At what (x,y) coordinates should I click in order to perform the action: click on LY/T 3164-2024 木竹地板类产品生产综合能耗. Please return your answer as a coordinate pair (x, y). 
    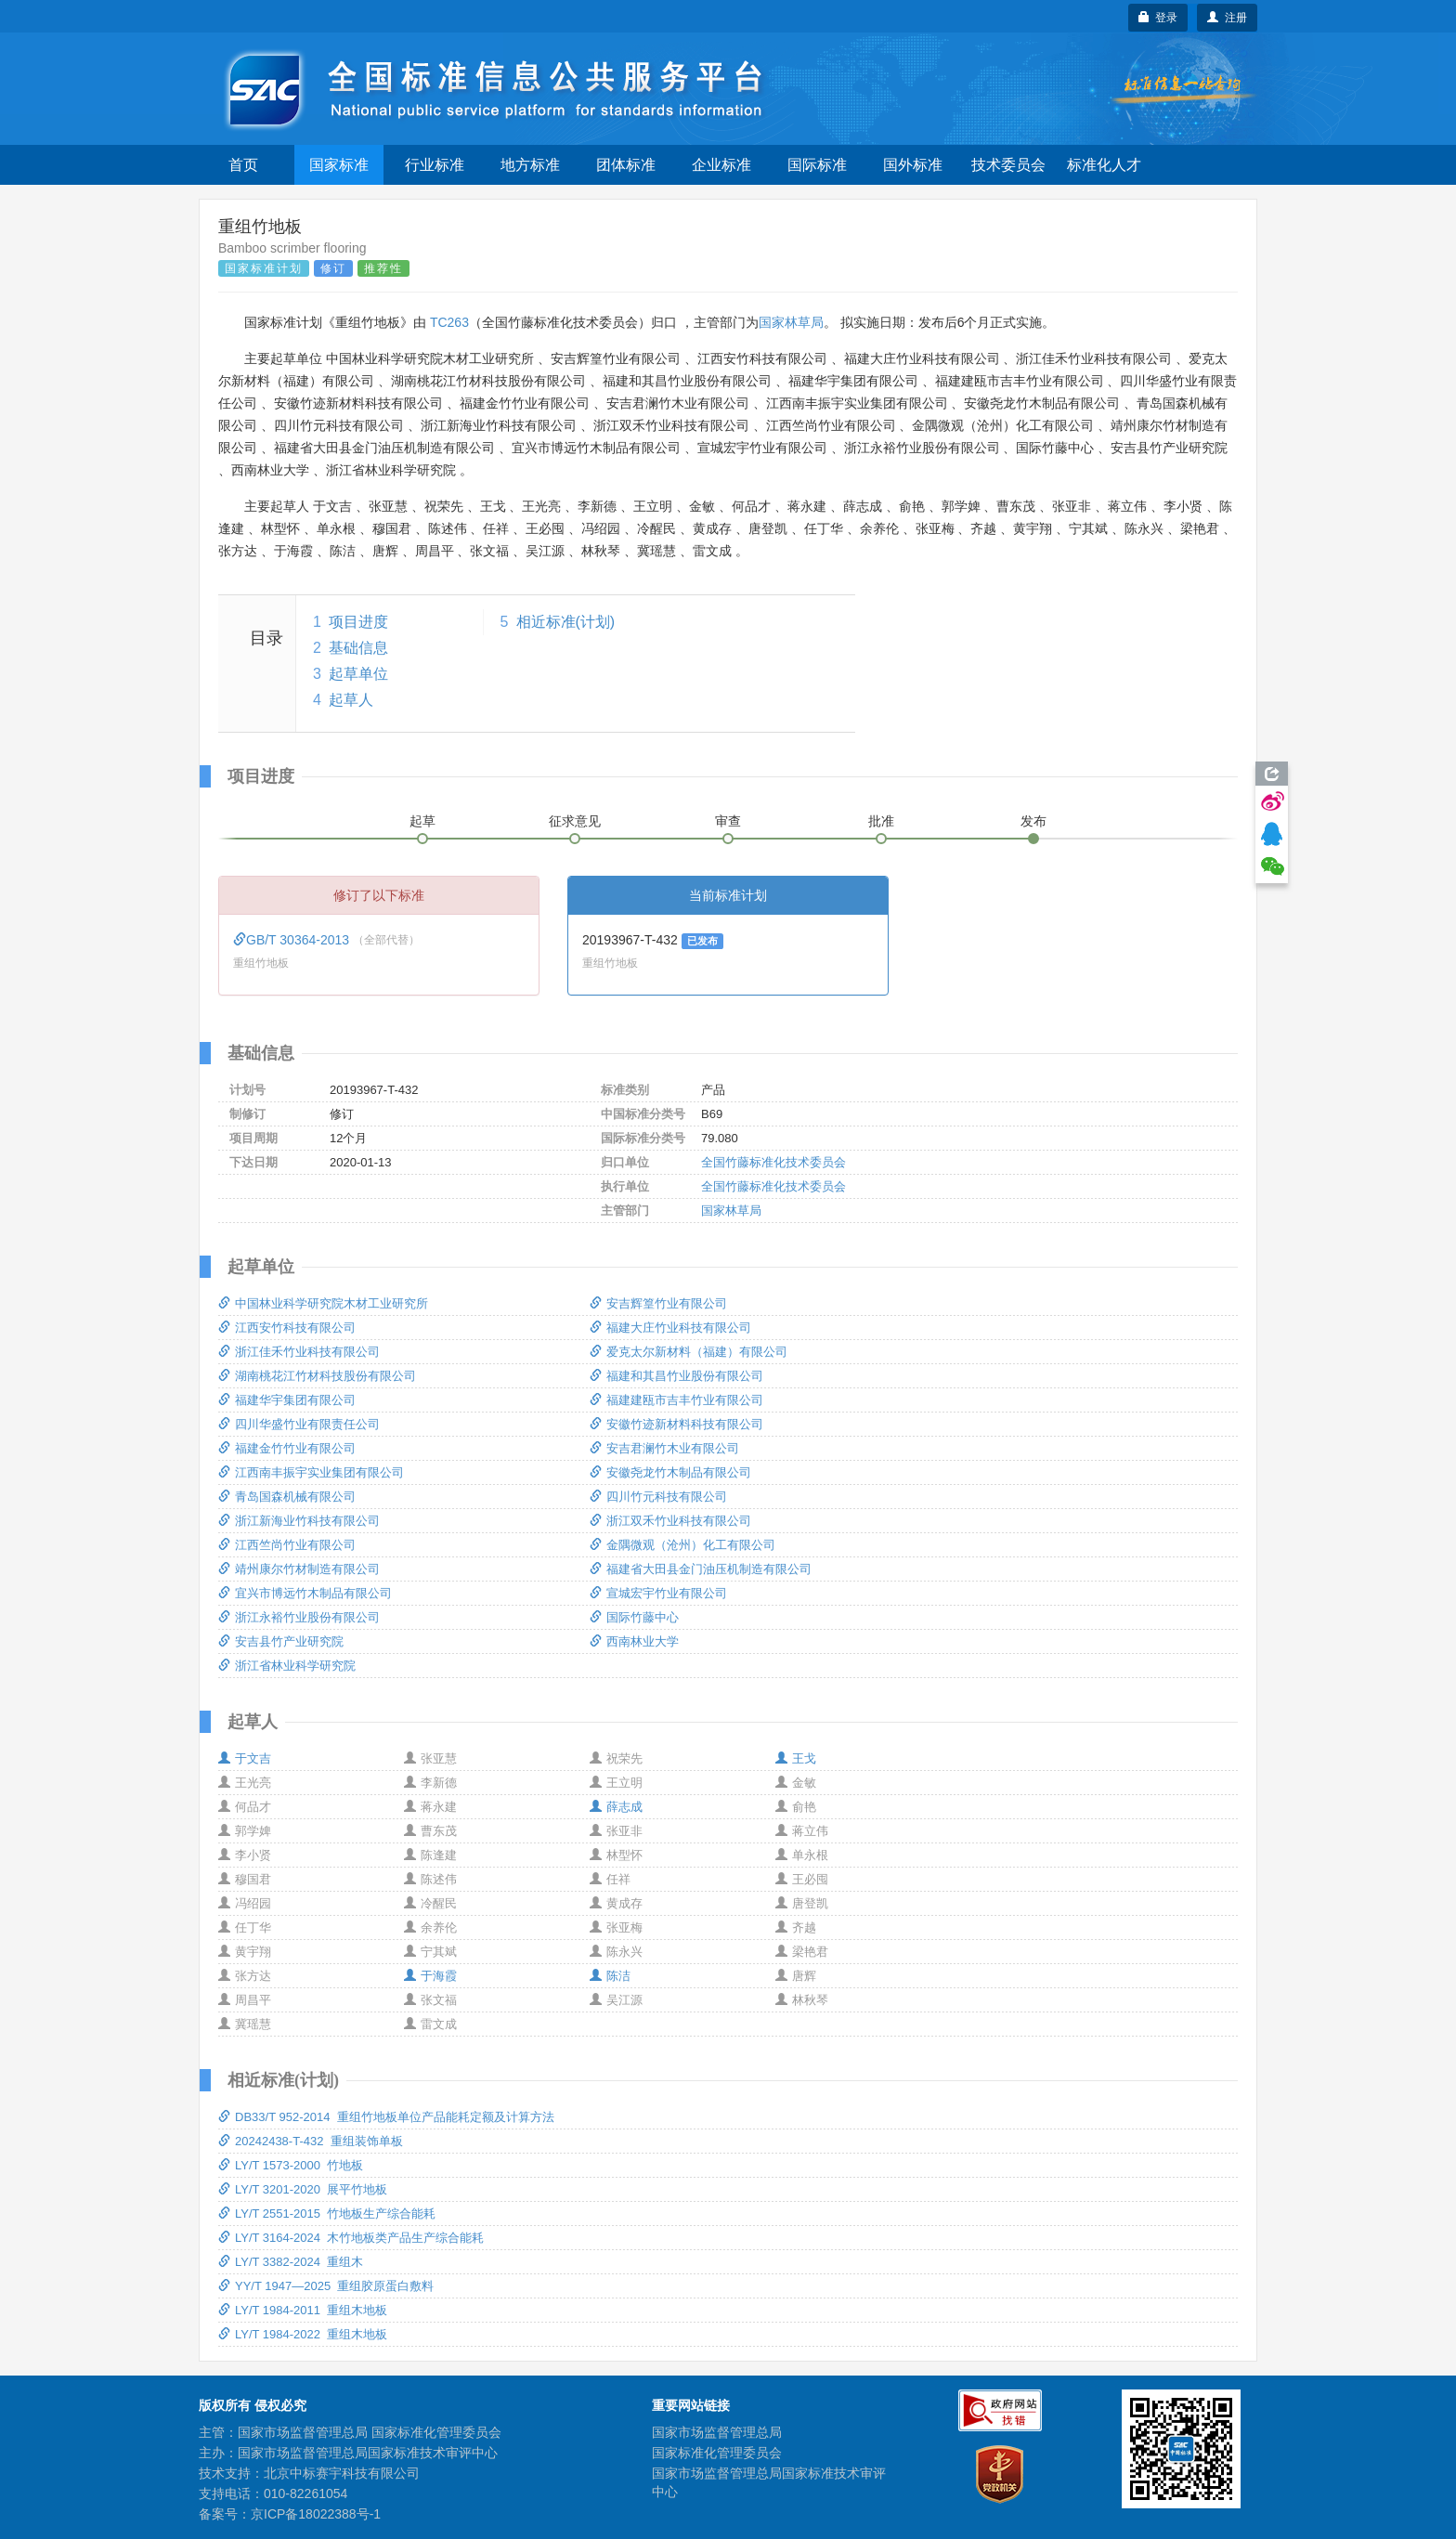
    Looking at the image, I should click on (351, 2238).